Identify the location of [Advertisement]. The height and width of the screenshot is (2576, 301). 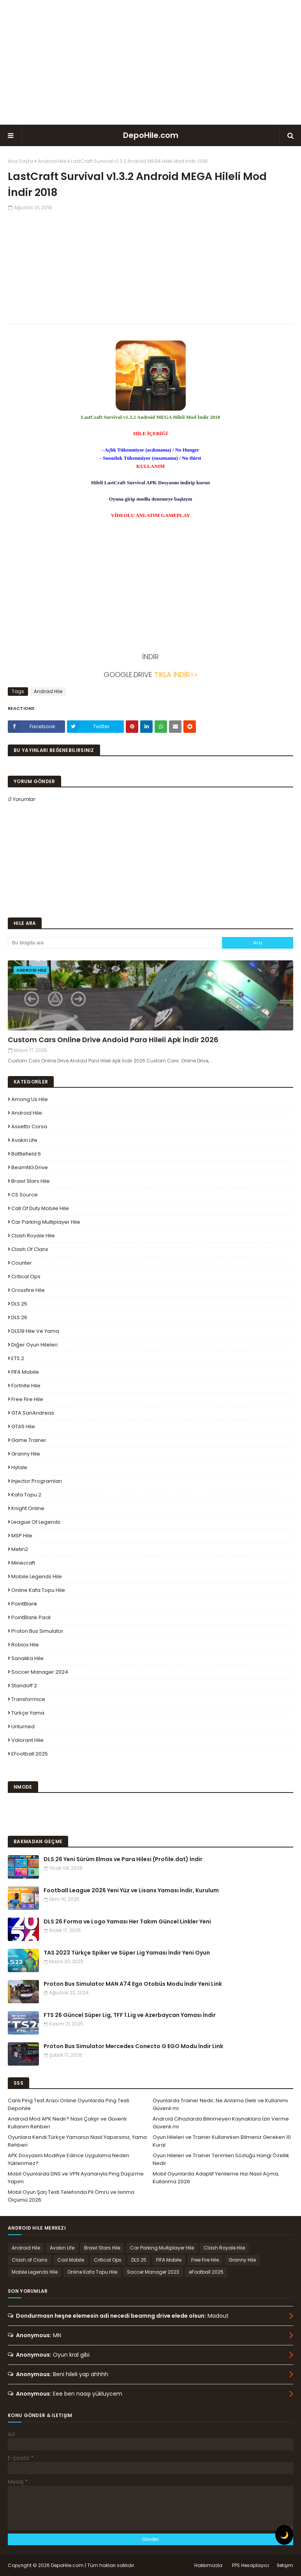
(150, 62).